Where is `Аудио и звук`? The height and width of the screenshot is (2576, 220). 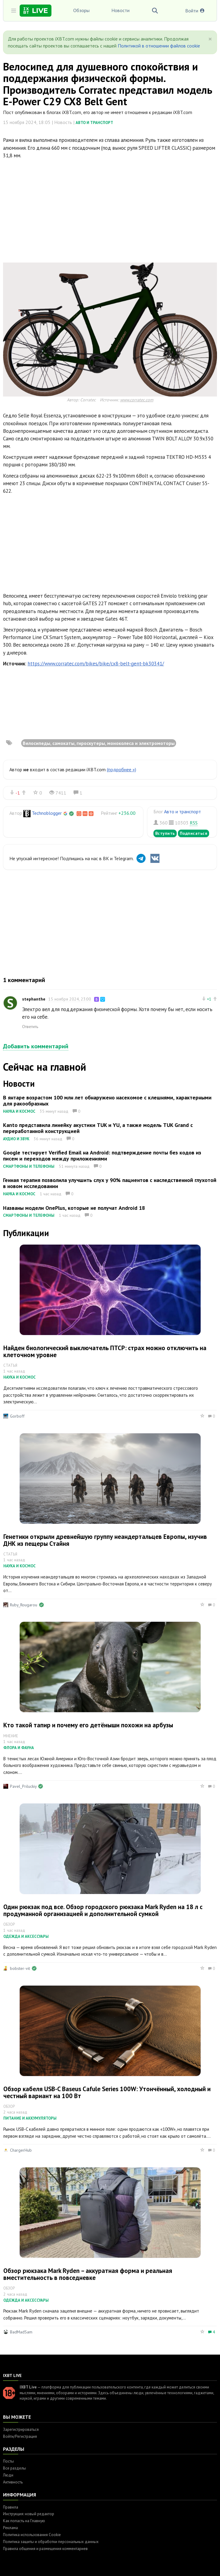
Аудио и звук is located at coordinates (16, 1138).